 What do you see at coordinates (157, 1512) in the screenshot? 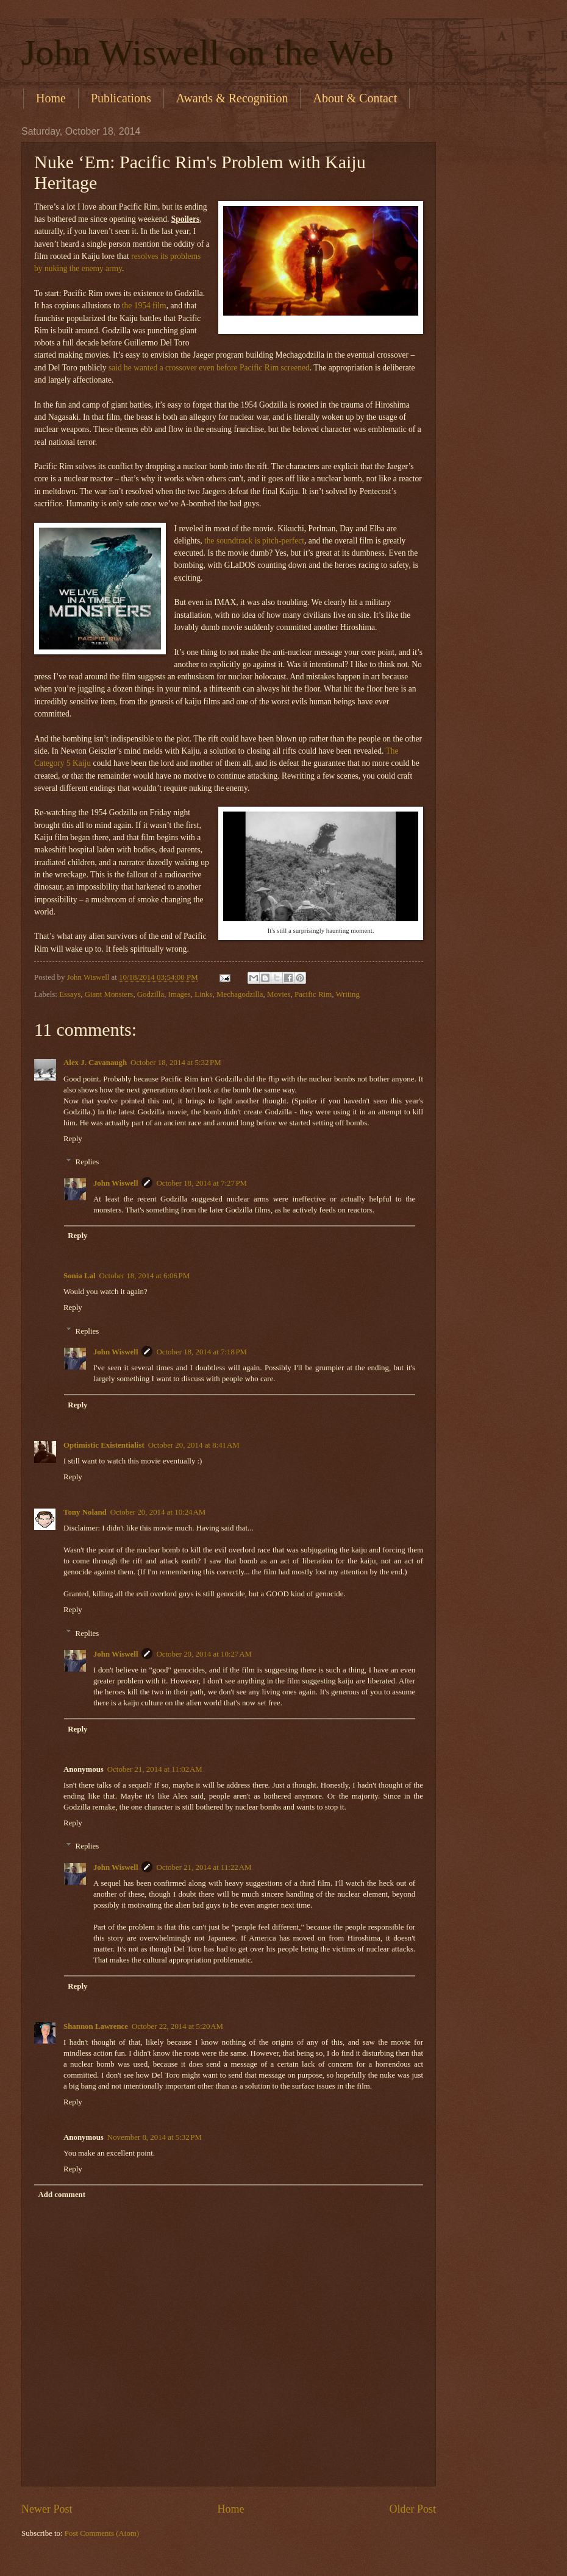
I see `October 20, 2014 at 10:24 AM` at bounding box center [157, 1512].